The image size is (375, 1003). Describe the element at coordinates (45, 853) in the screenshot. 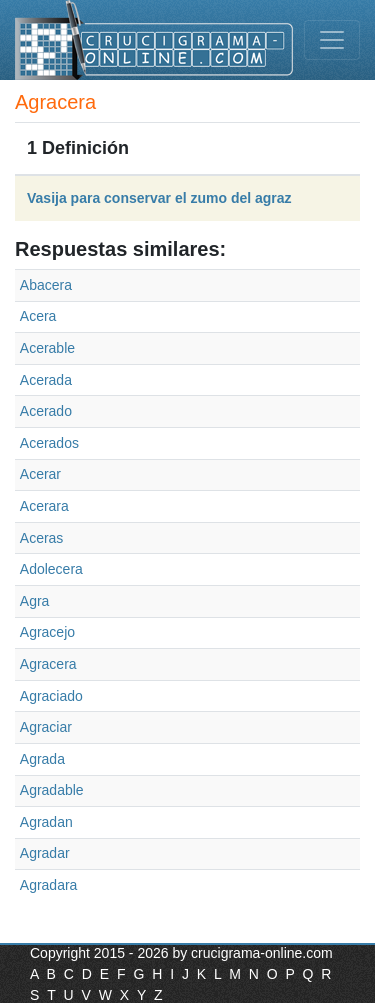

I see `Agradar` at that location.